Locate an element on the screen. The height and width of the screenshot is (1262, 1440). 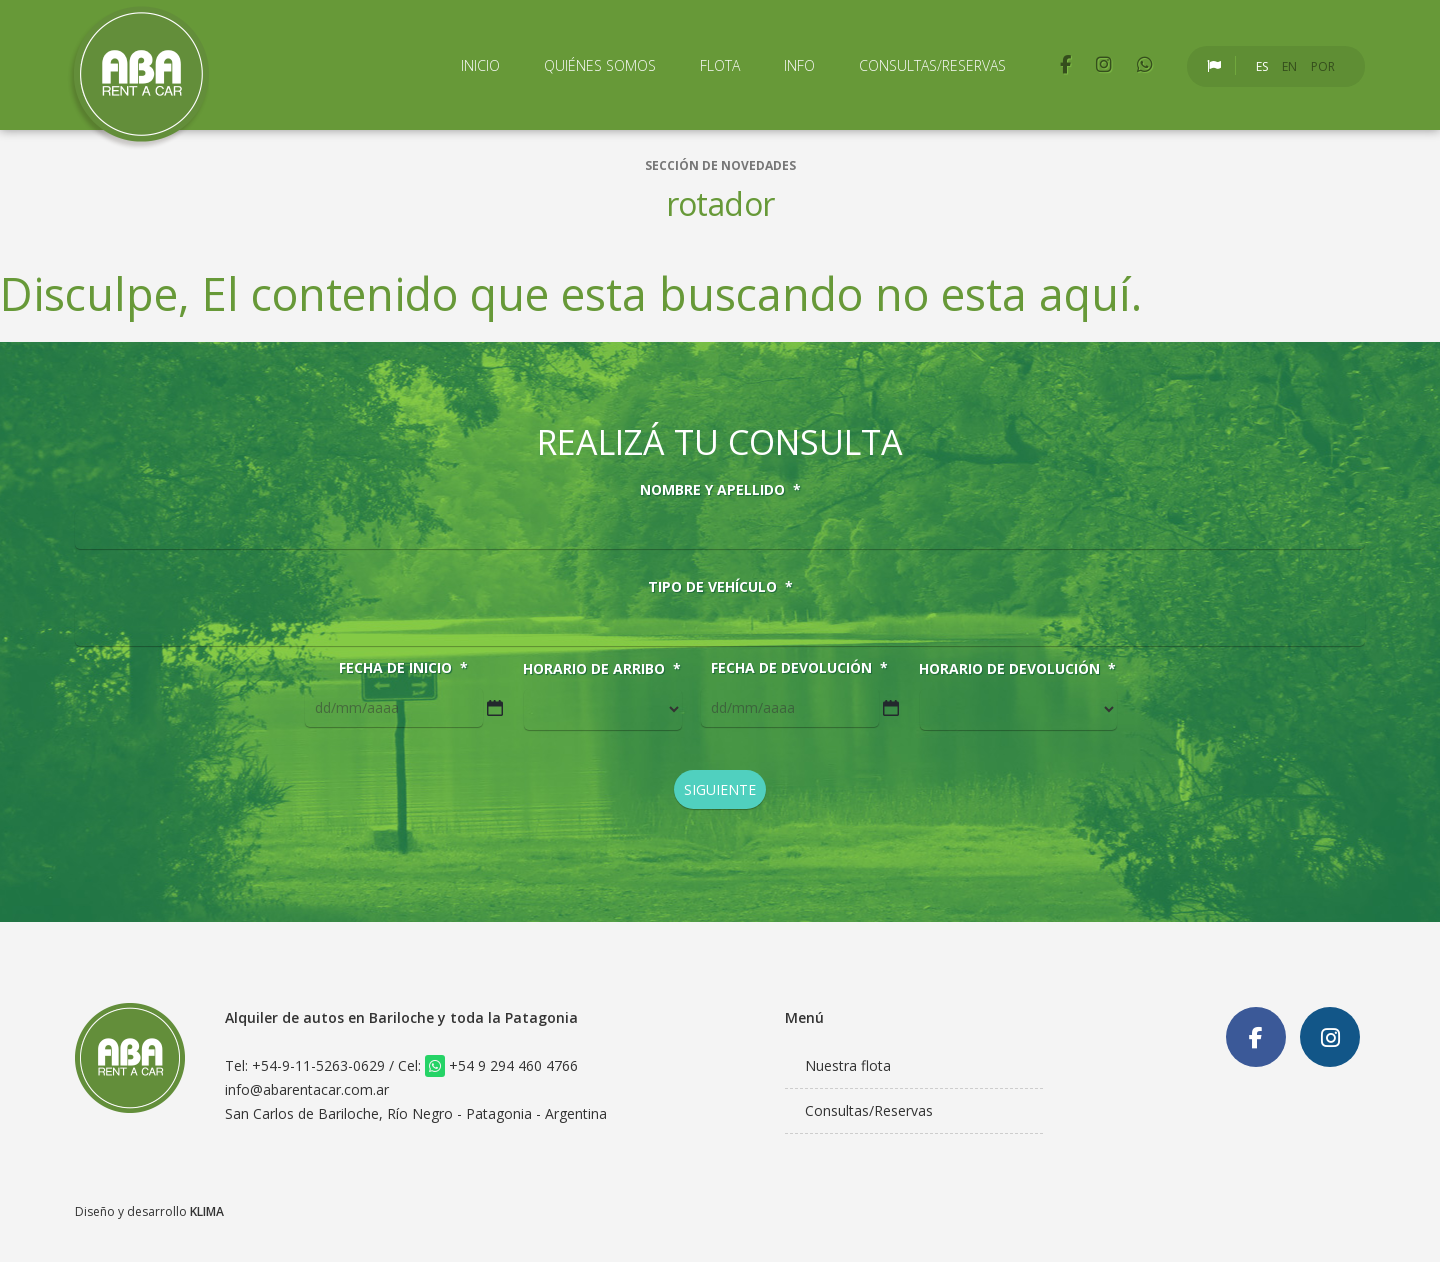
Horario de devolución is located at coordinates (1017, 669).